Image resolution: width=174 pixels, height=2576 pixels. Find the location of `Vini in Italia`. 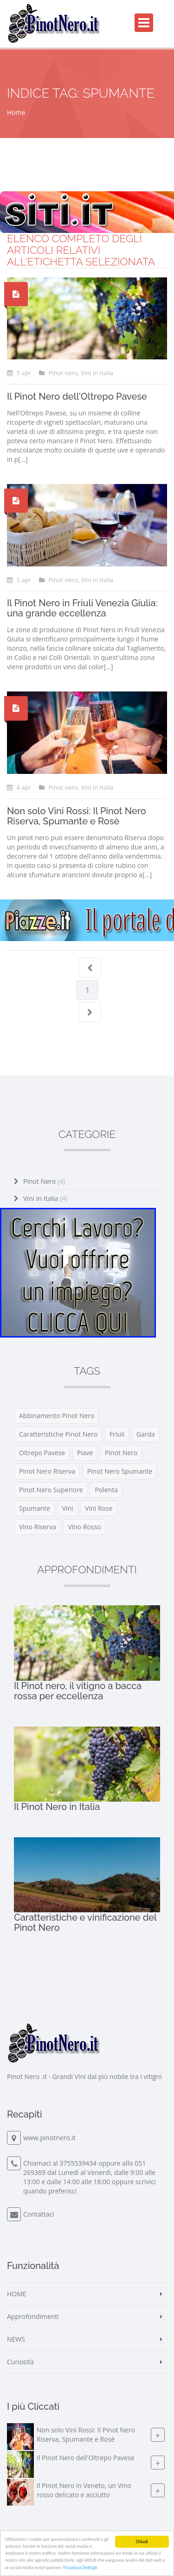

Vini in Italia is located at coordinates (45, 1198).